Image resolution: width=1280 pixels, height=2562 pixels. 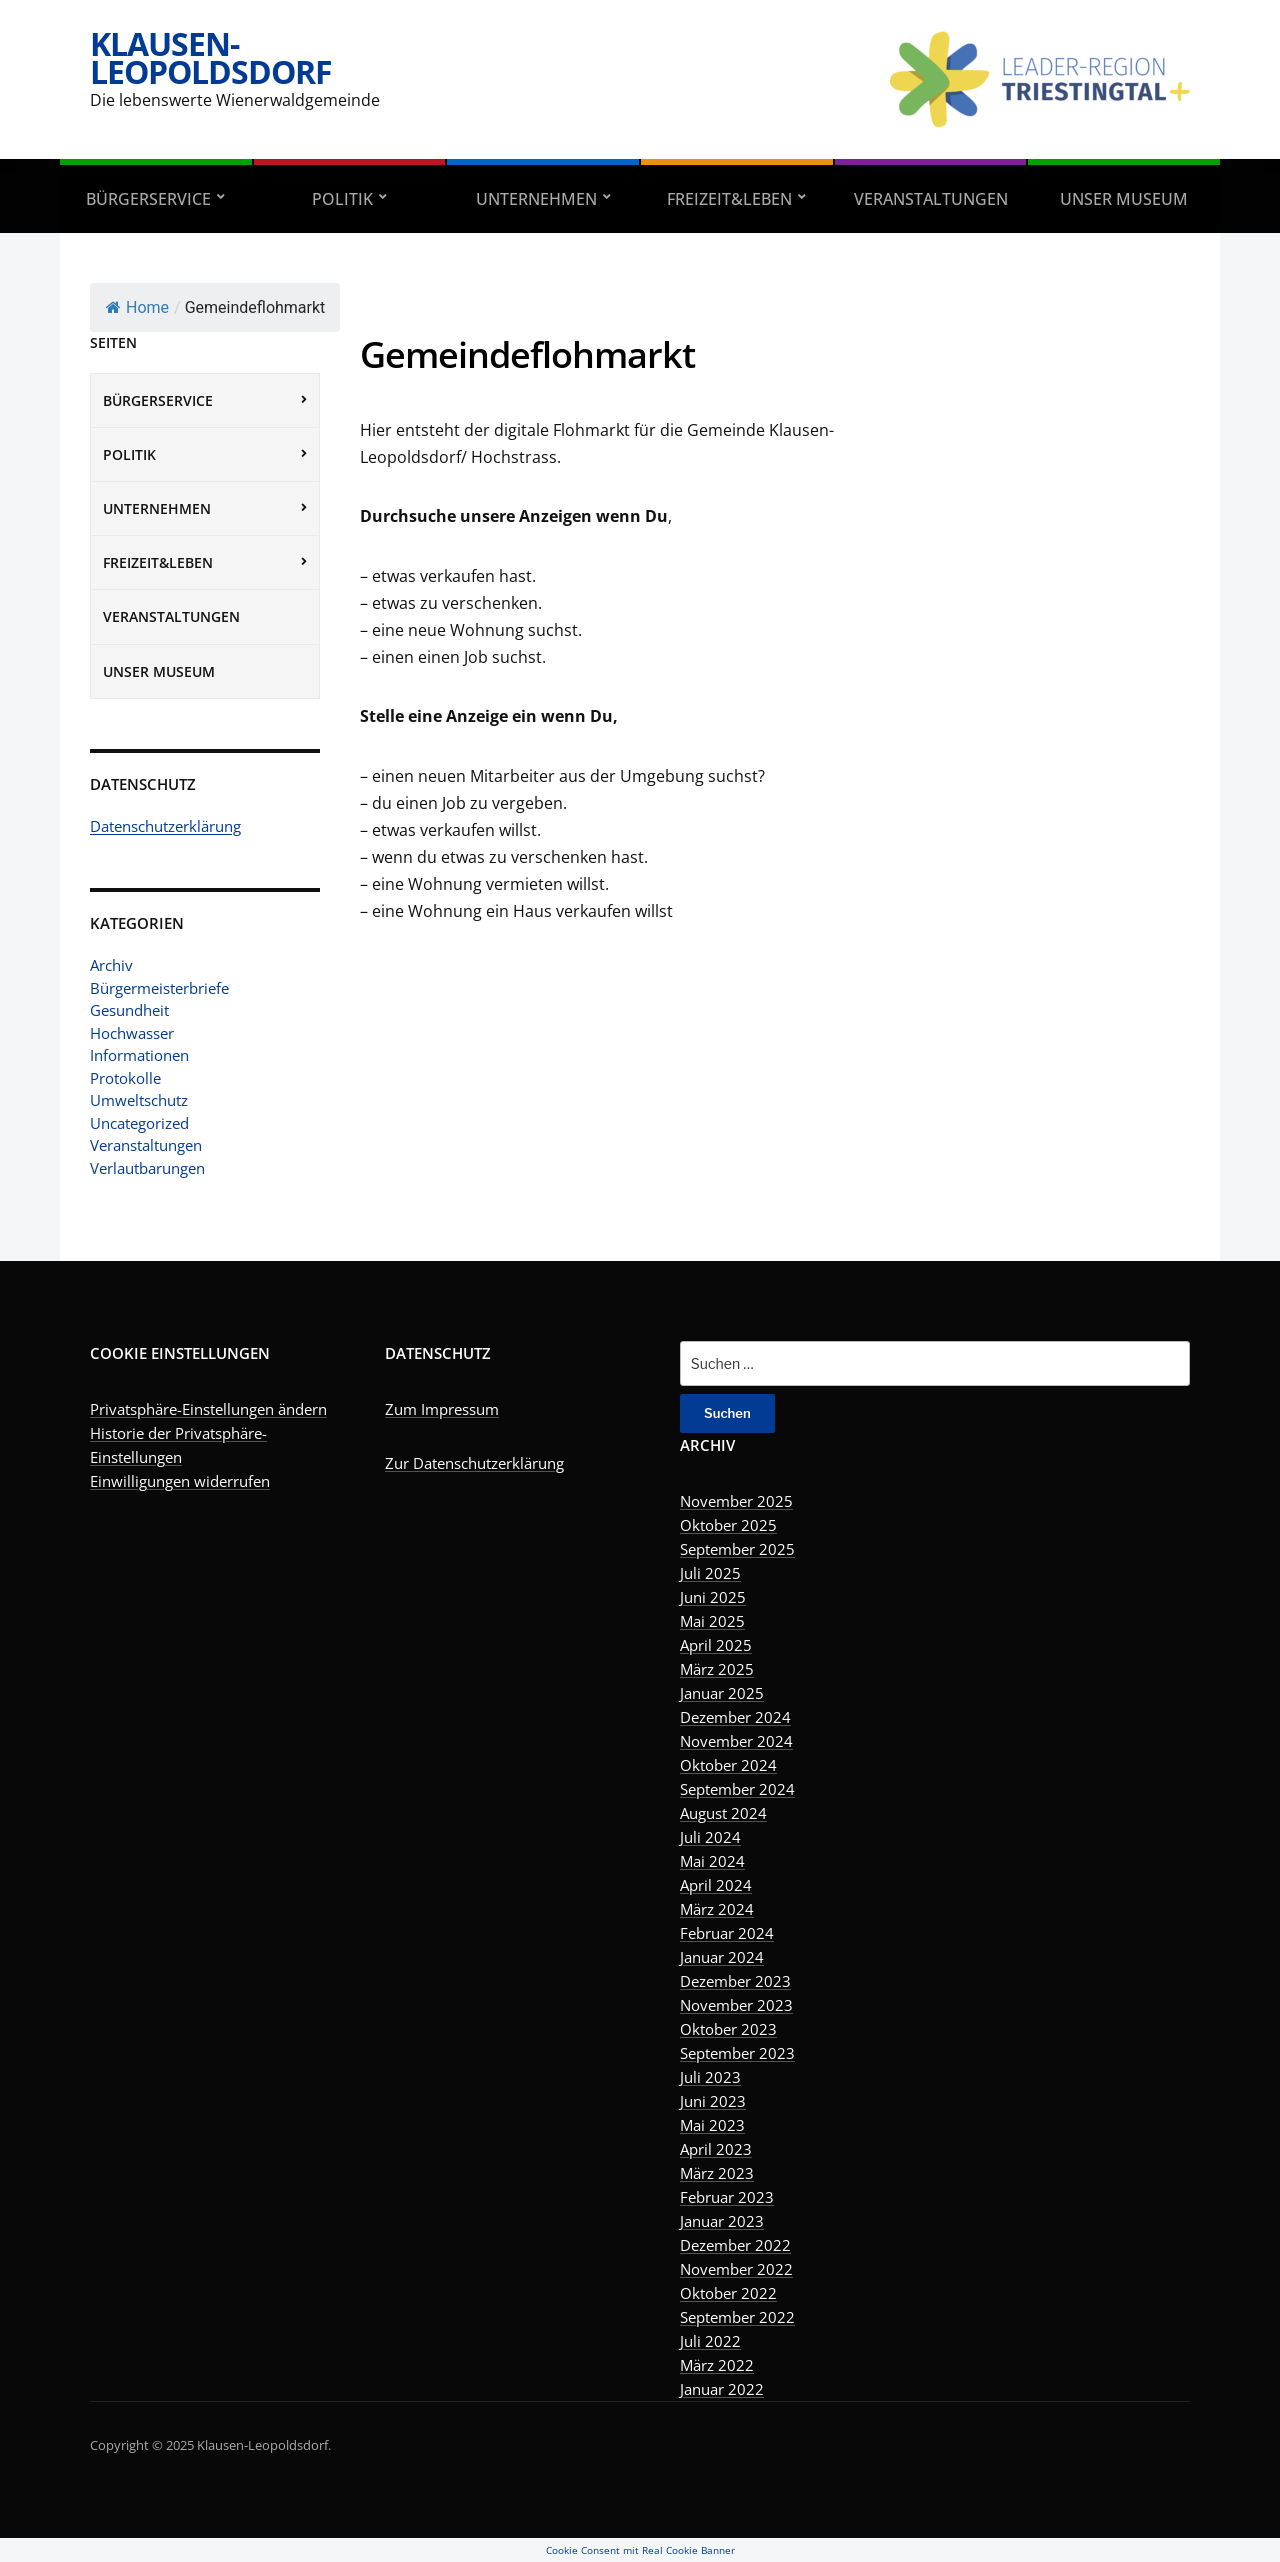 What do you see at coordinates (717, 1669) in the screenshot?
I see `März 2025` at bounding box center [717, 1669].